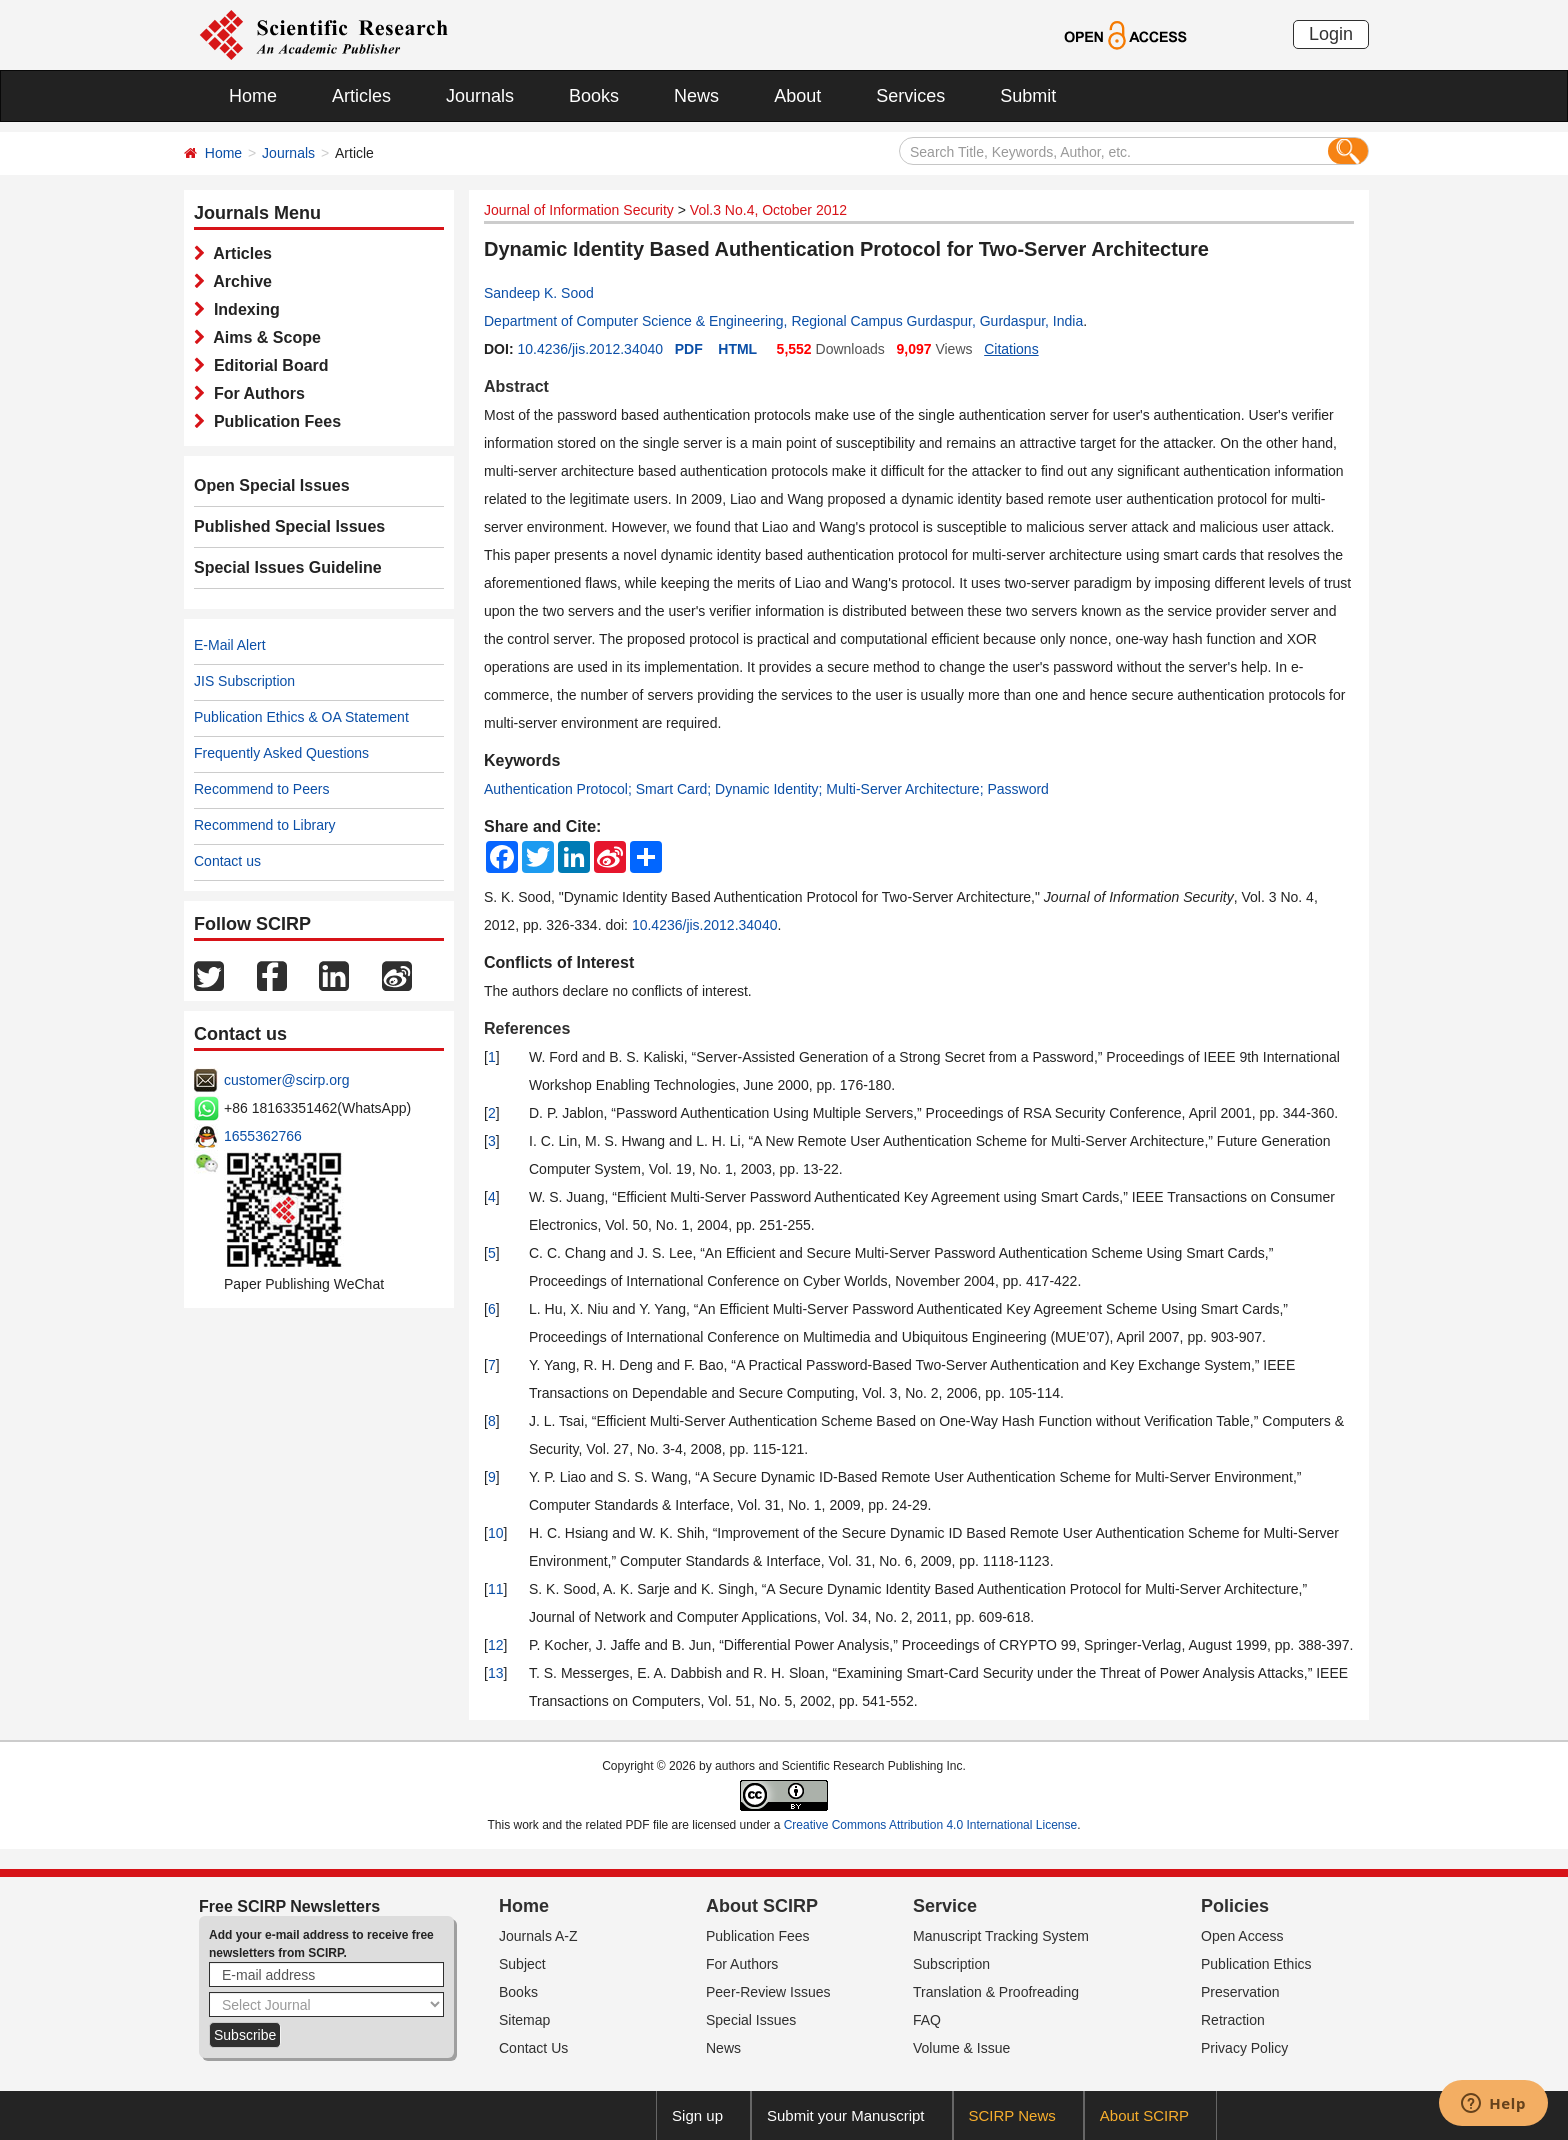  What do you see at coordinates (267, 365) in the screenshot?
I see `Editorial Board` at bounding box center [267, 365].